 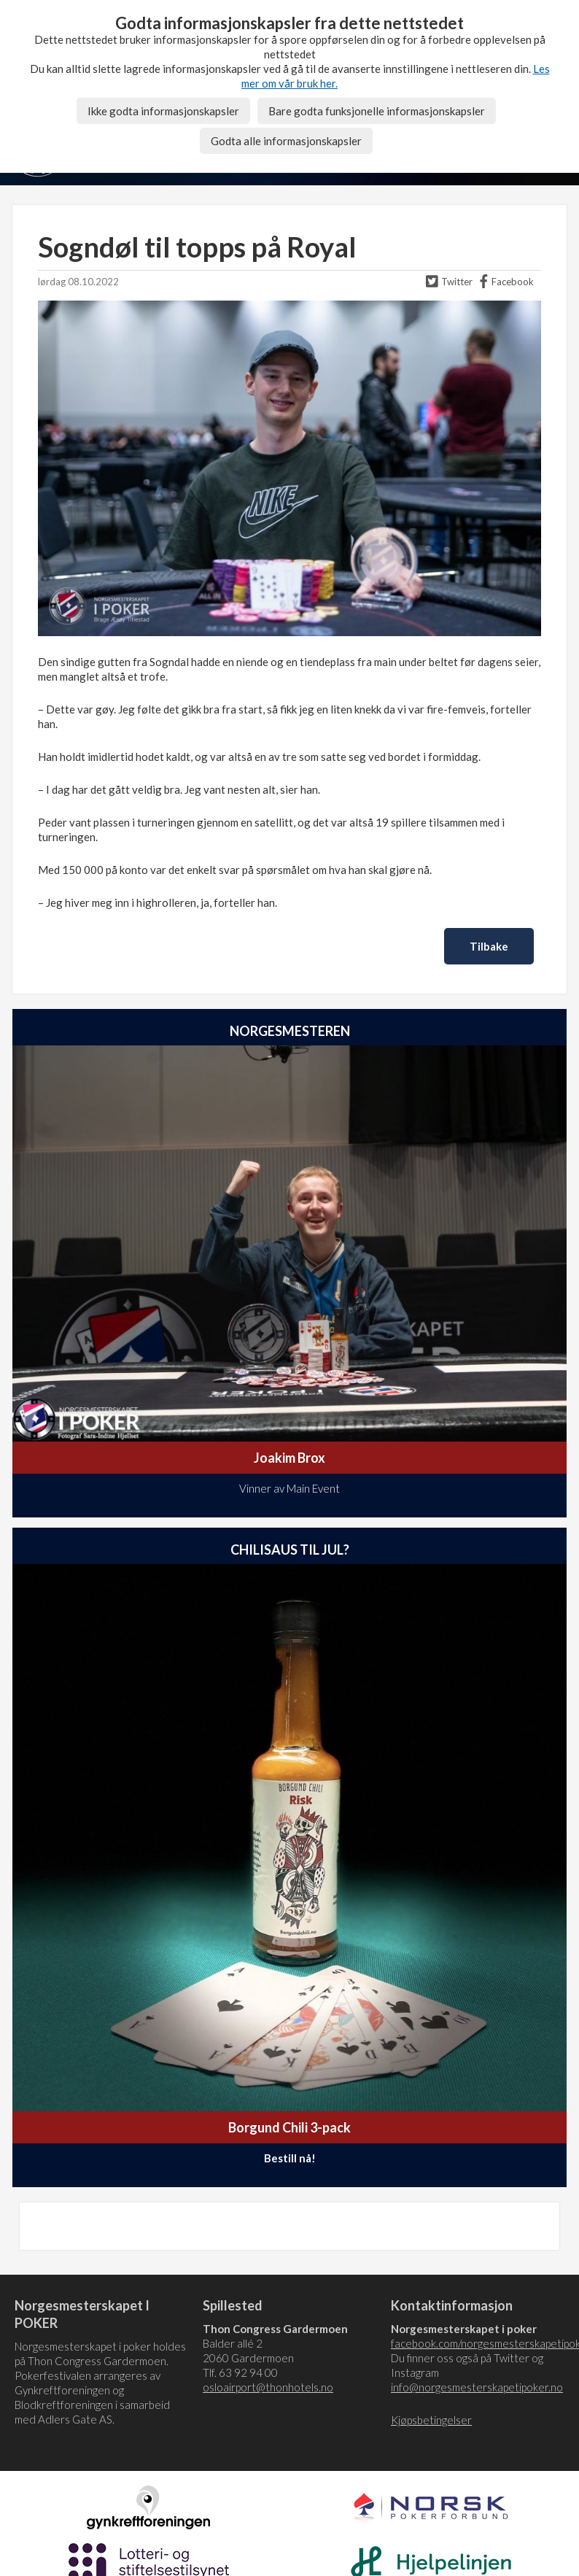 What do you see at coordinates (477, 2387) in the screenshot?
I see `info@norgesmesterskapetipoker.no` at bounding box center [477, 2387].